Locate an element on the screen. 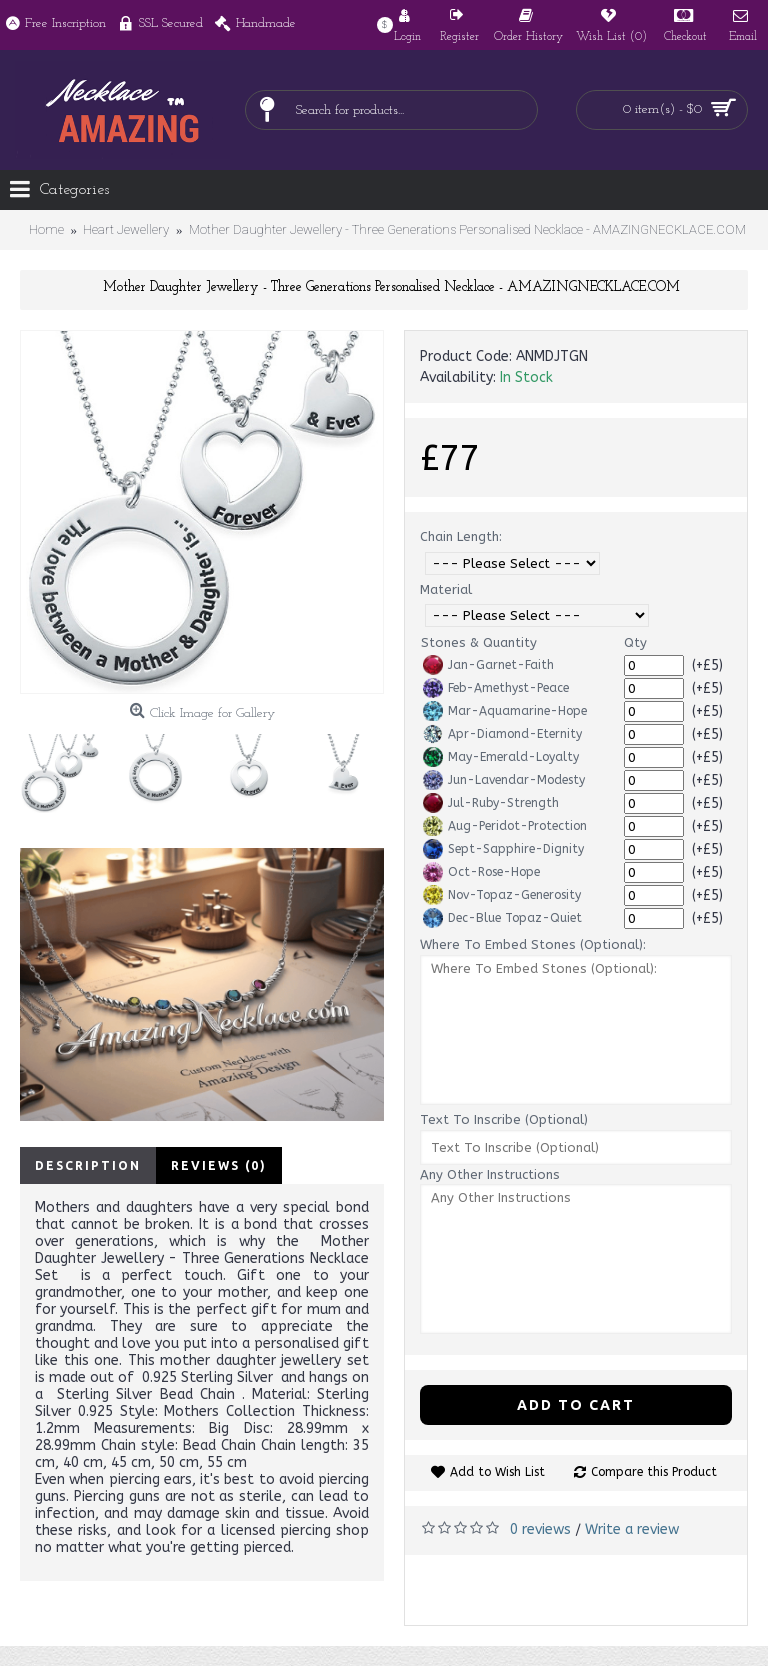  Qty is located at coordinates (635, 642).